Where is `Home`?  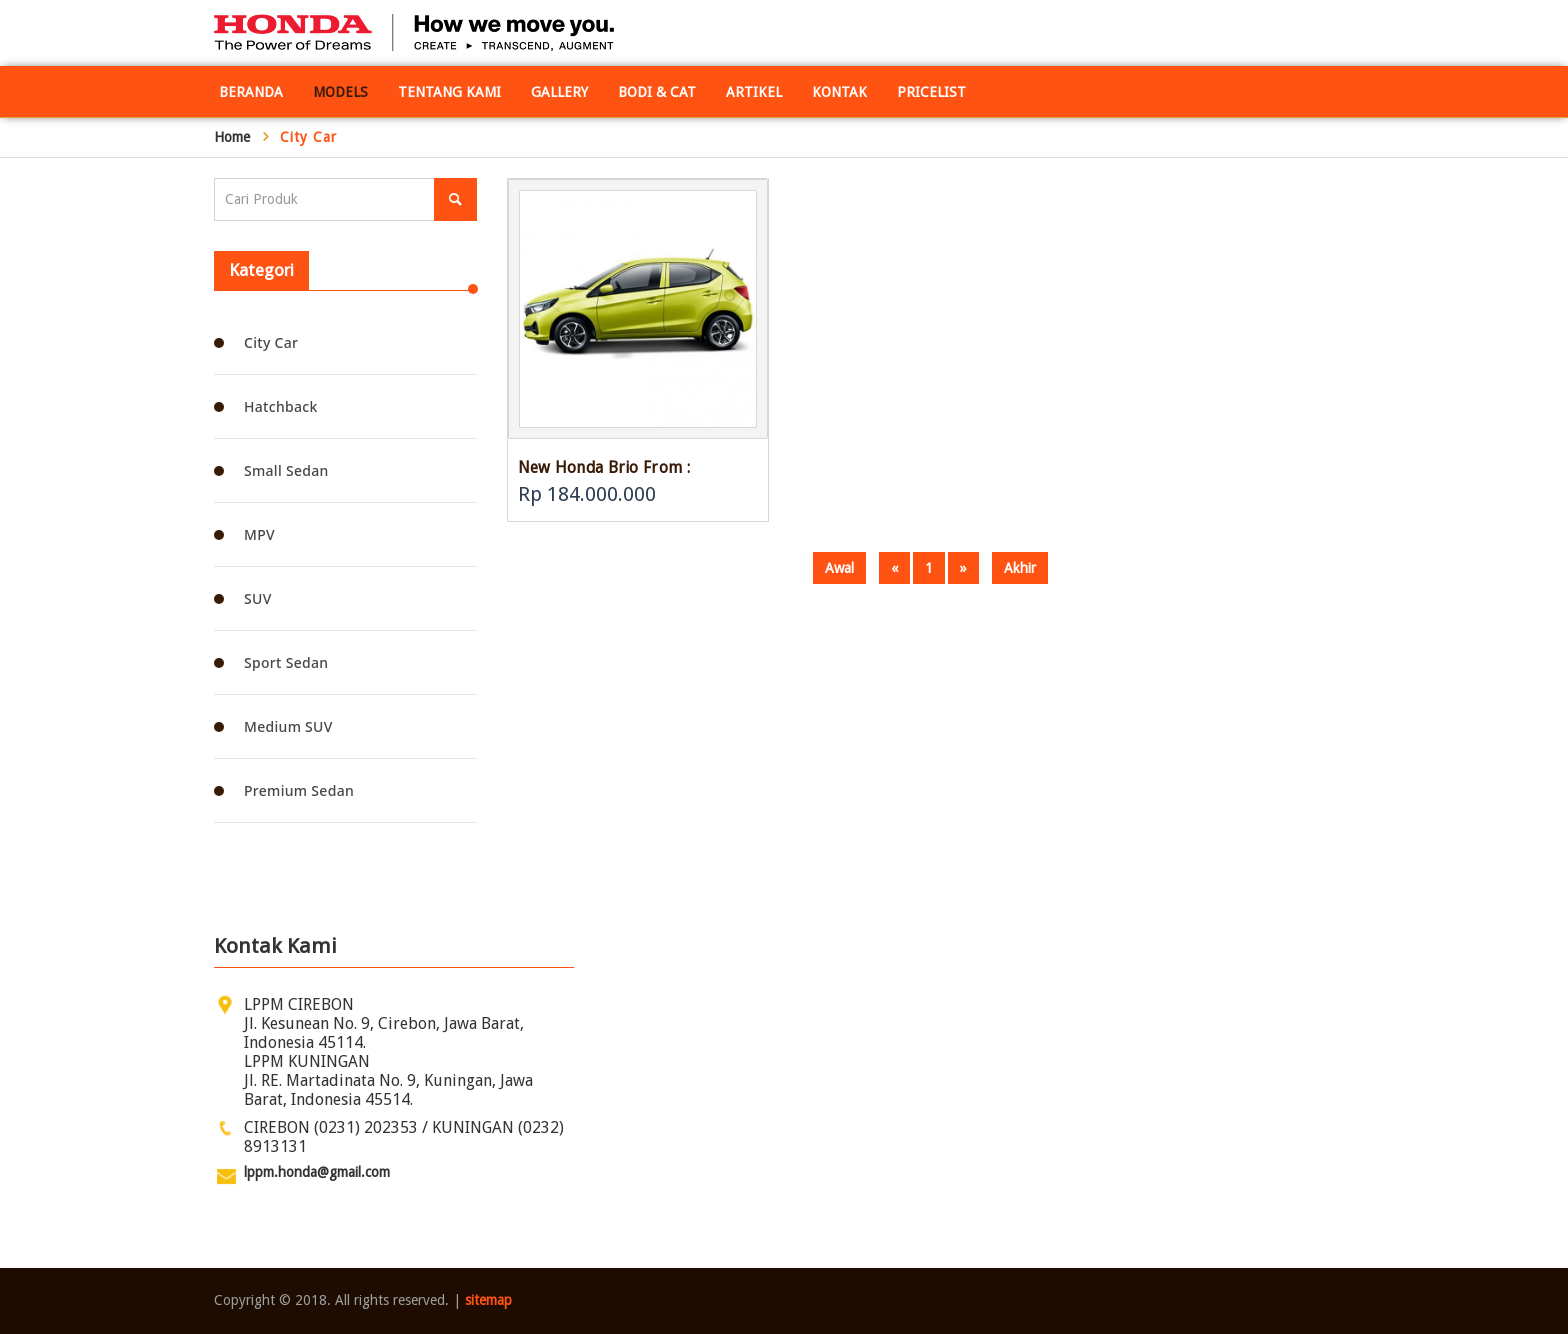
Home is located at coordinates (232, 137).